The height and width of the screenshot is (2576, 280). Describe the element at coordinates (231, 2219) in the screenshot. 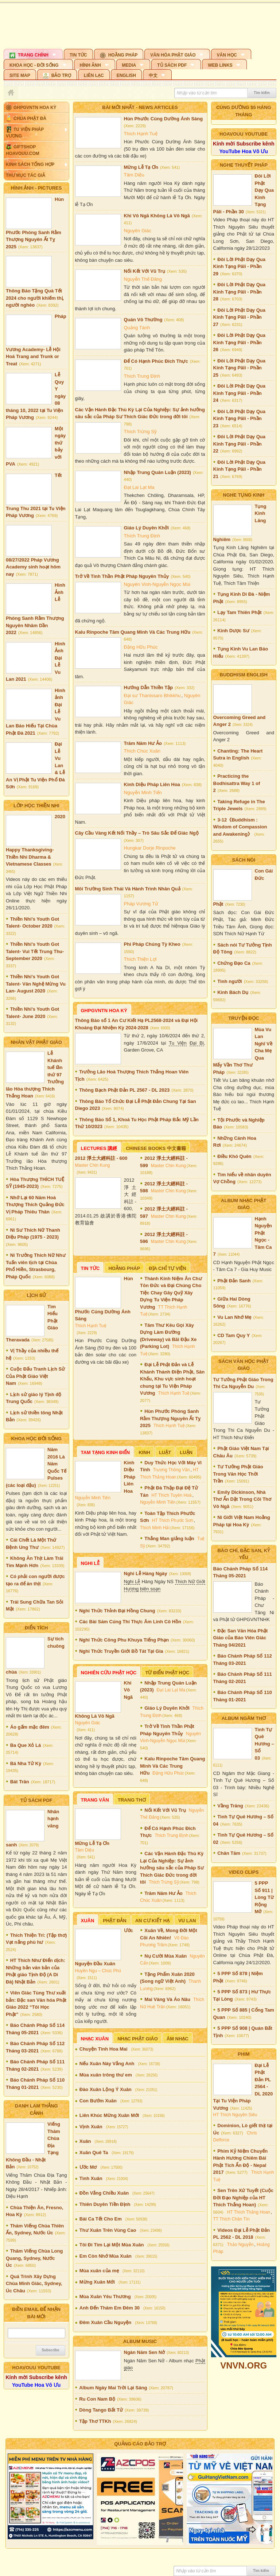

I see `TT Thích Chân Tín` at that location.